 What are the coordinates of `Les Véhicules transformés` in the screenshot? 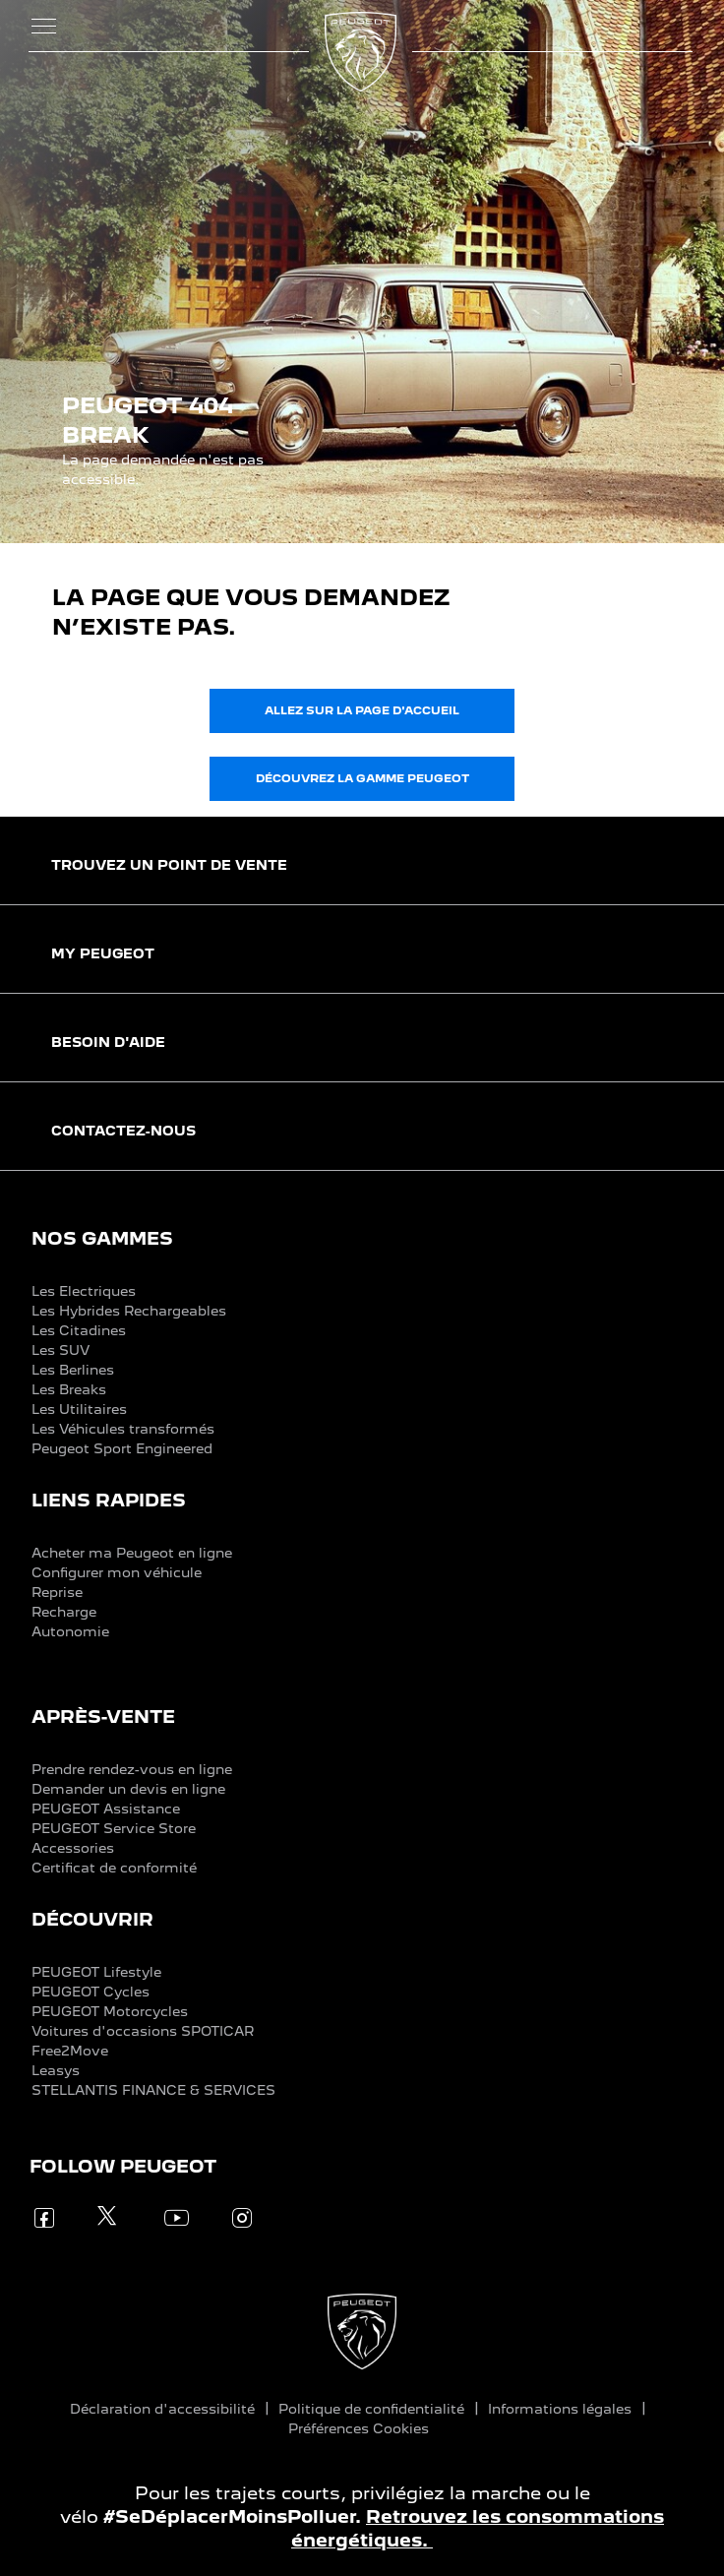 It's located at (122, 1429).